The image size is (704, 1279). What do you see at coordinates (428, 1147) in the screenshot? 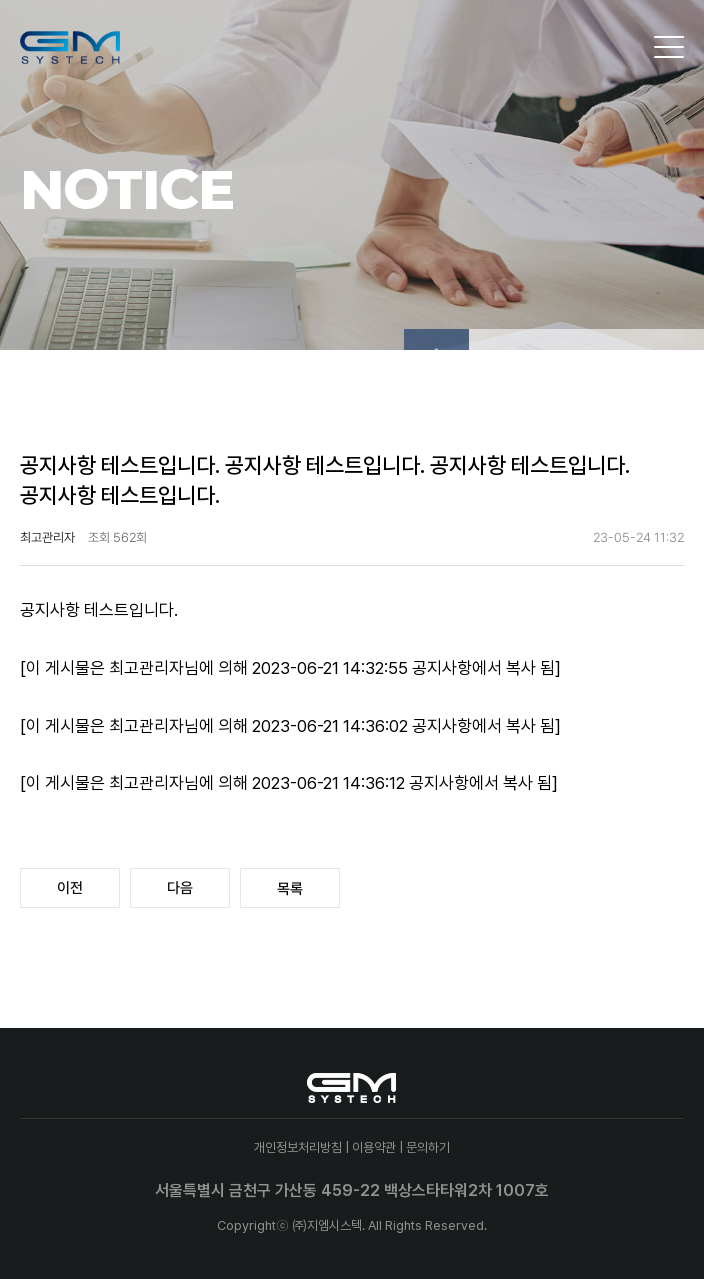
I see `문의하기` at bounding box center [428, 1147].